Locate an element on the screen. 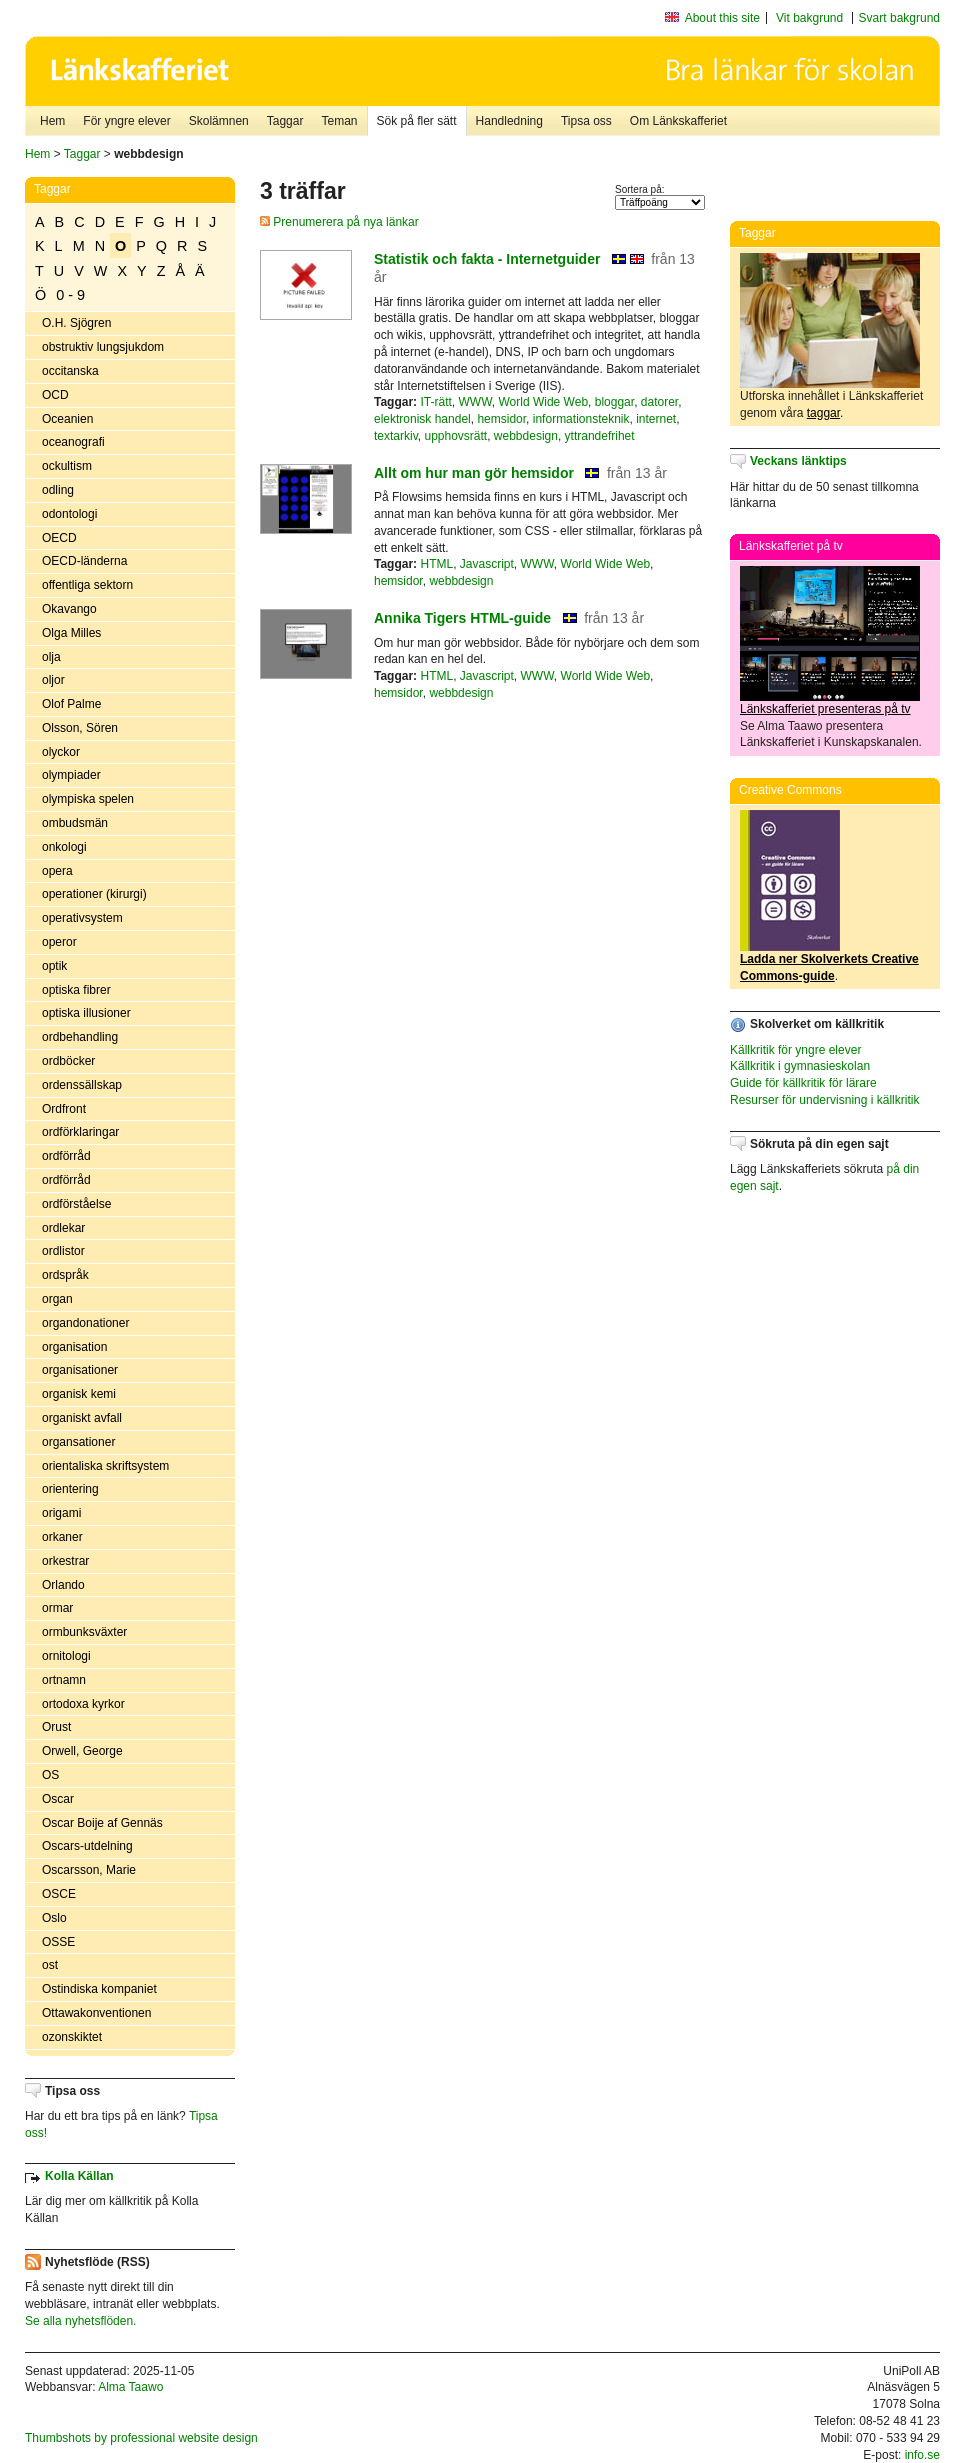  Allt om hur man gör hemsidor is located at coordinates (474, 473).